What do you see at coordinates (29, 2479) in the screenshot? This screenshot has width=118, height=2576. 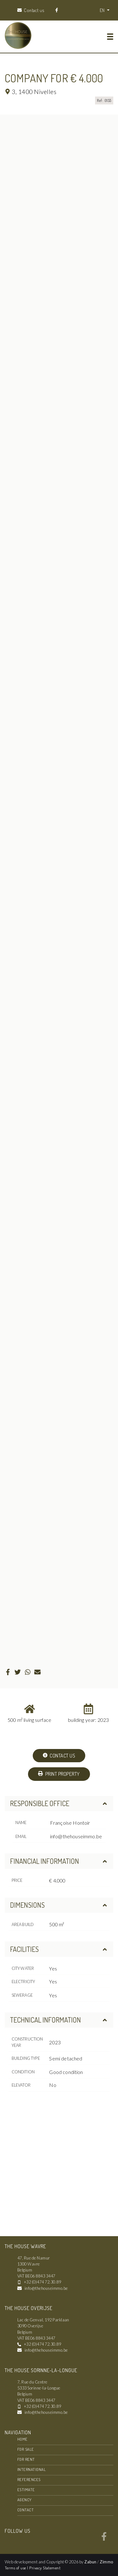 I see `References` at bounding box center [29, 2479].